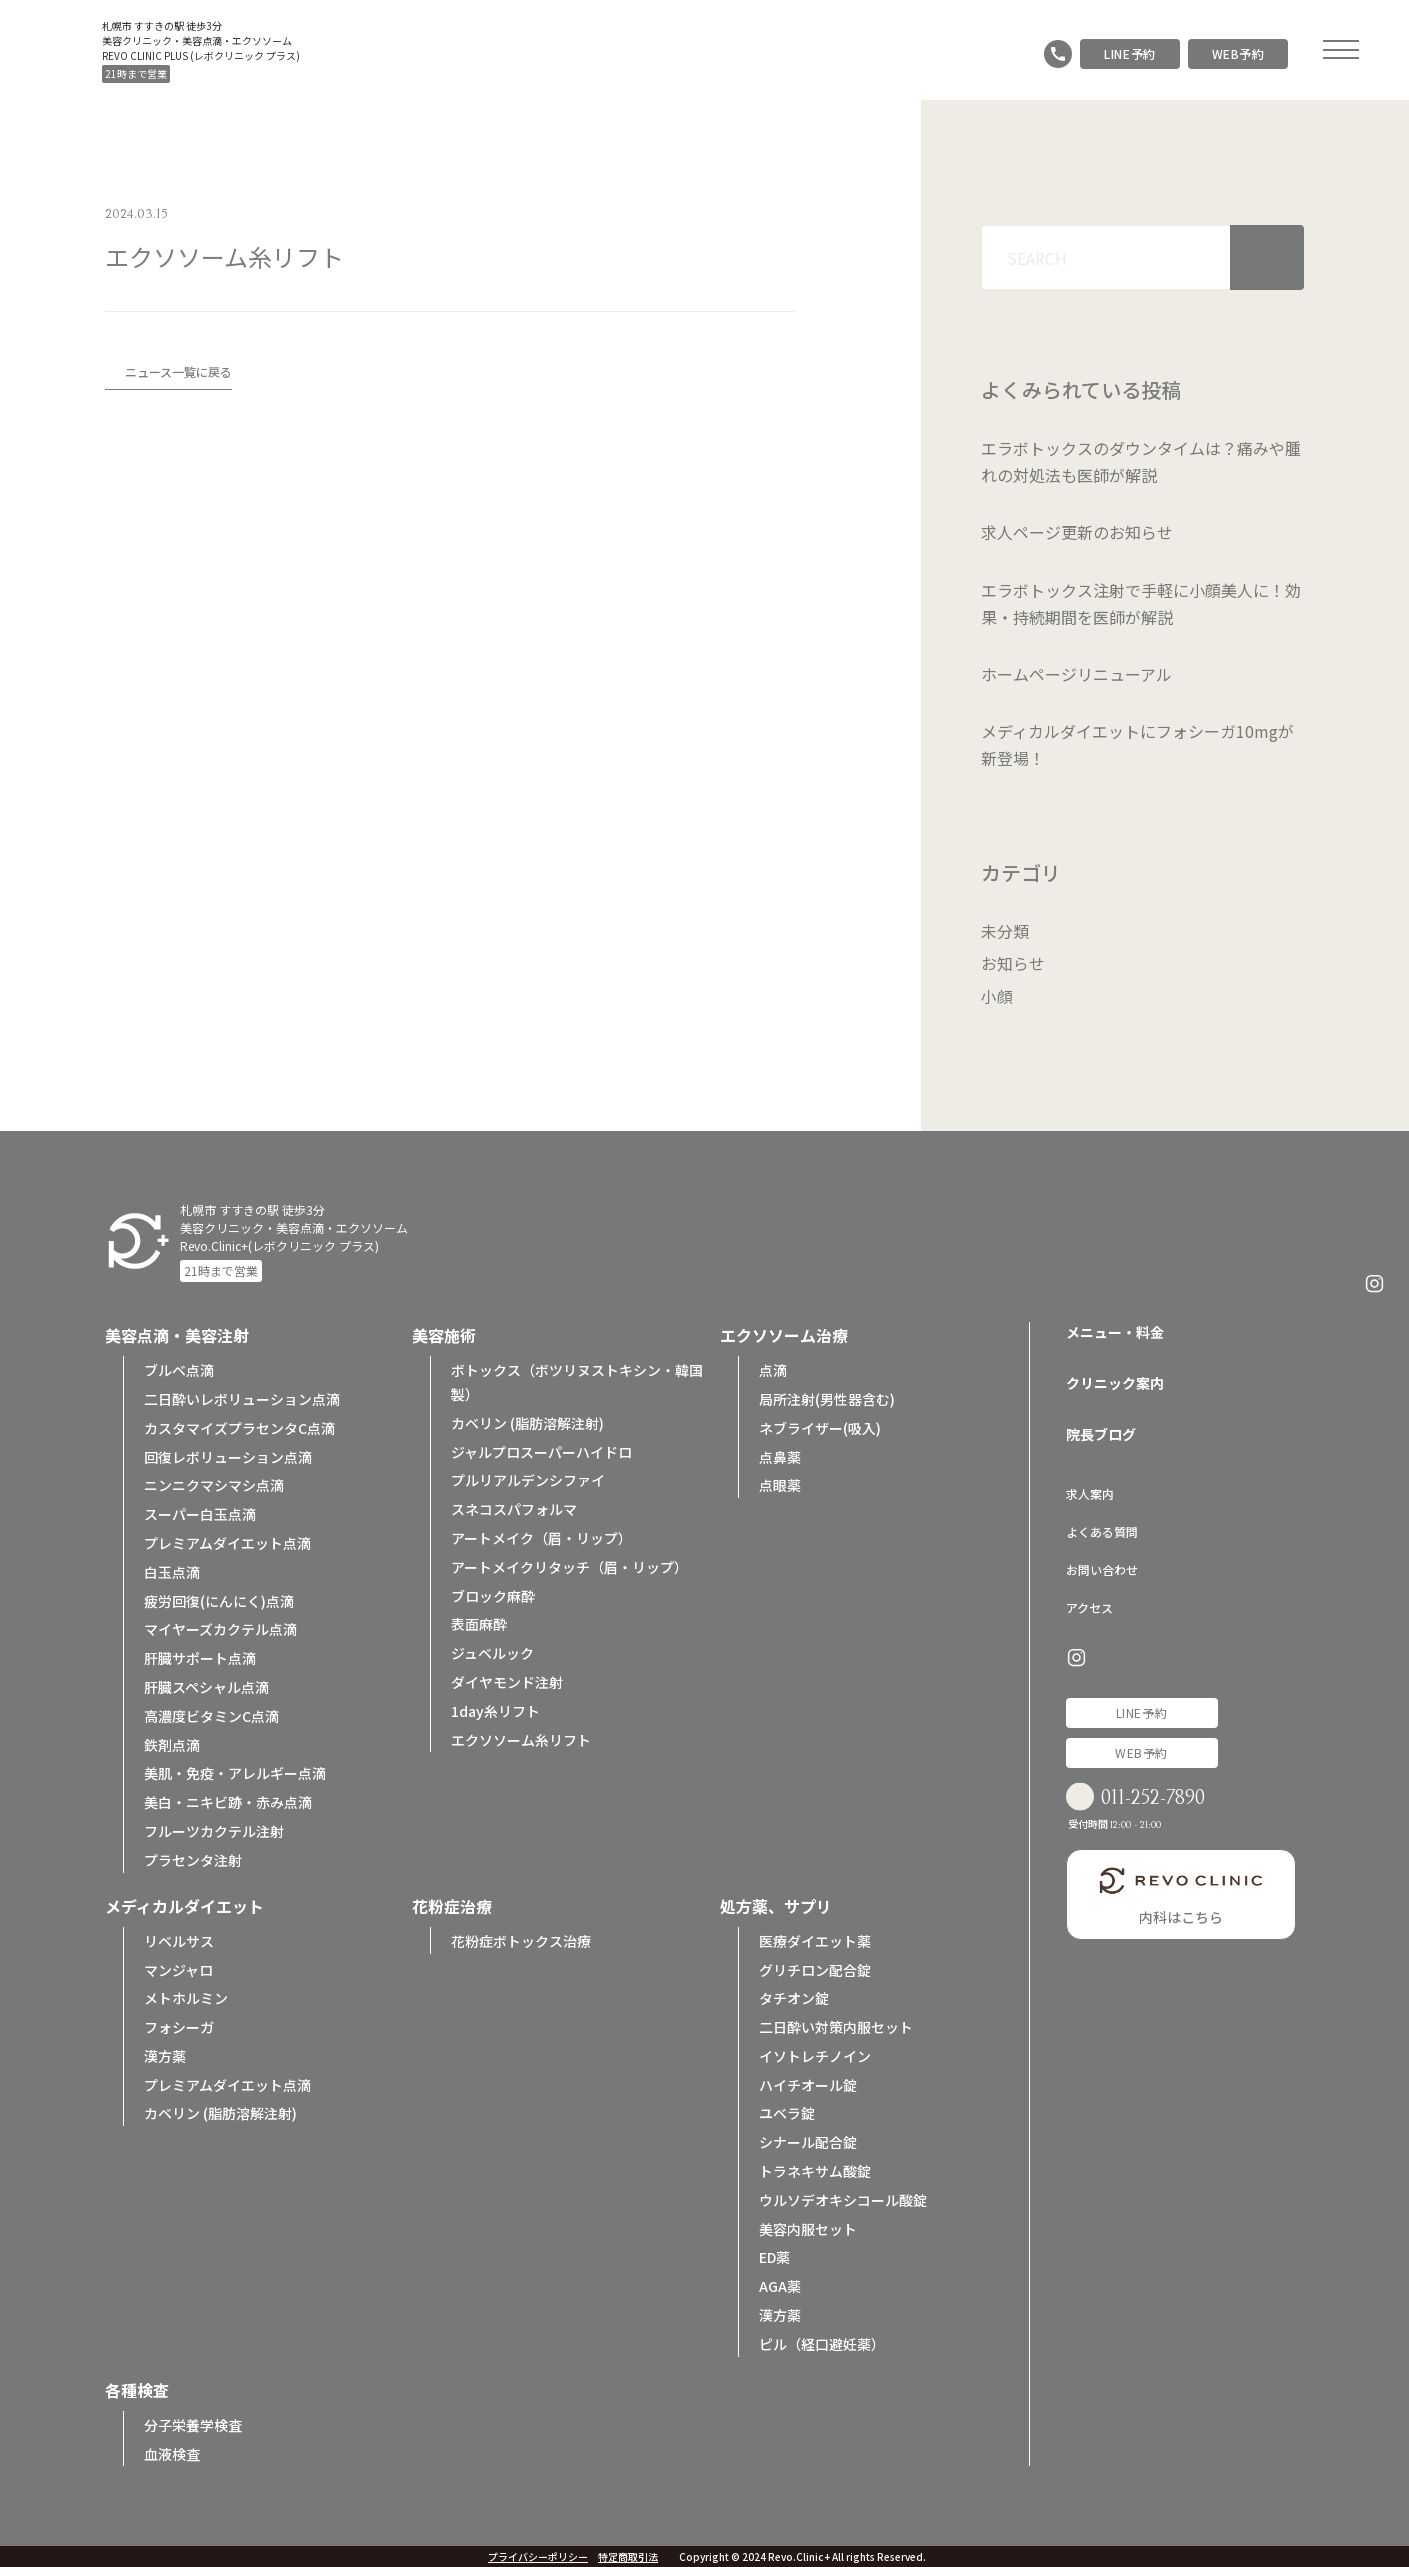 The image size is (1409, 2567). I want to click on 点眼薬, so click(780, 1483).